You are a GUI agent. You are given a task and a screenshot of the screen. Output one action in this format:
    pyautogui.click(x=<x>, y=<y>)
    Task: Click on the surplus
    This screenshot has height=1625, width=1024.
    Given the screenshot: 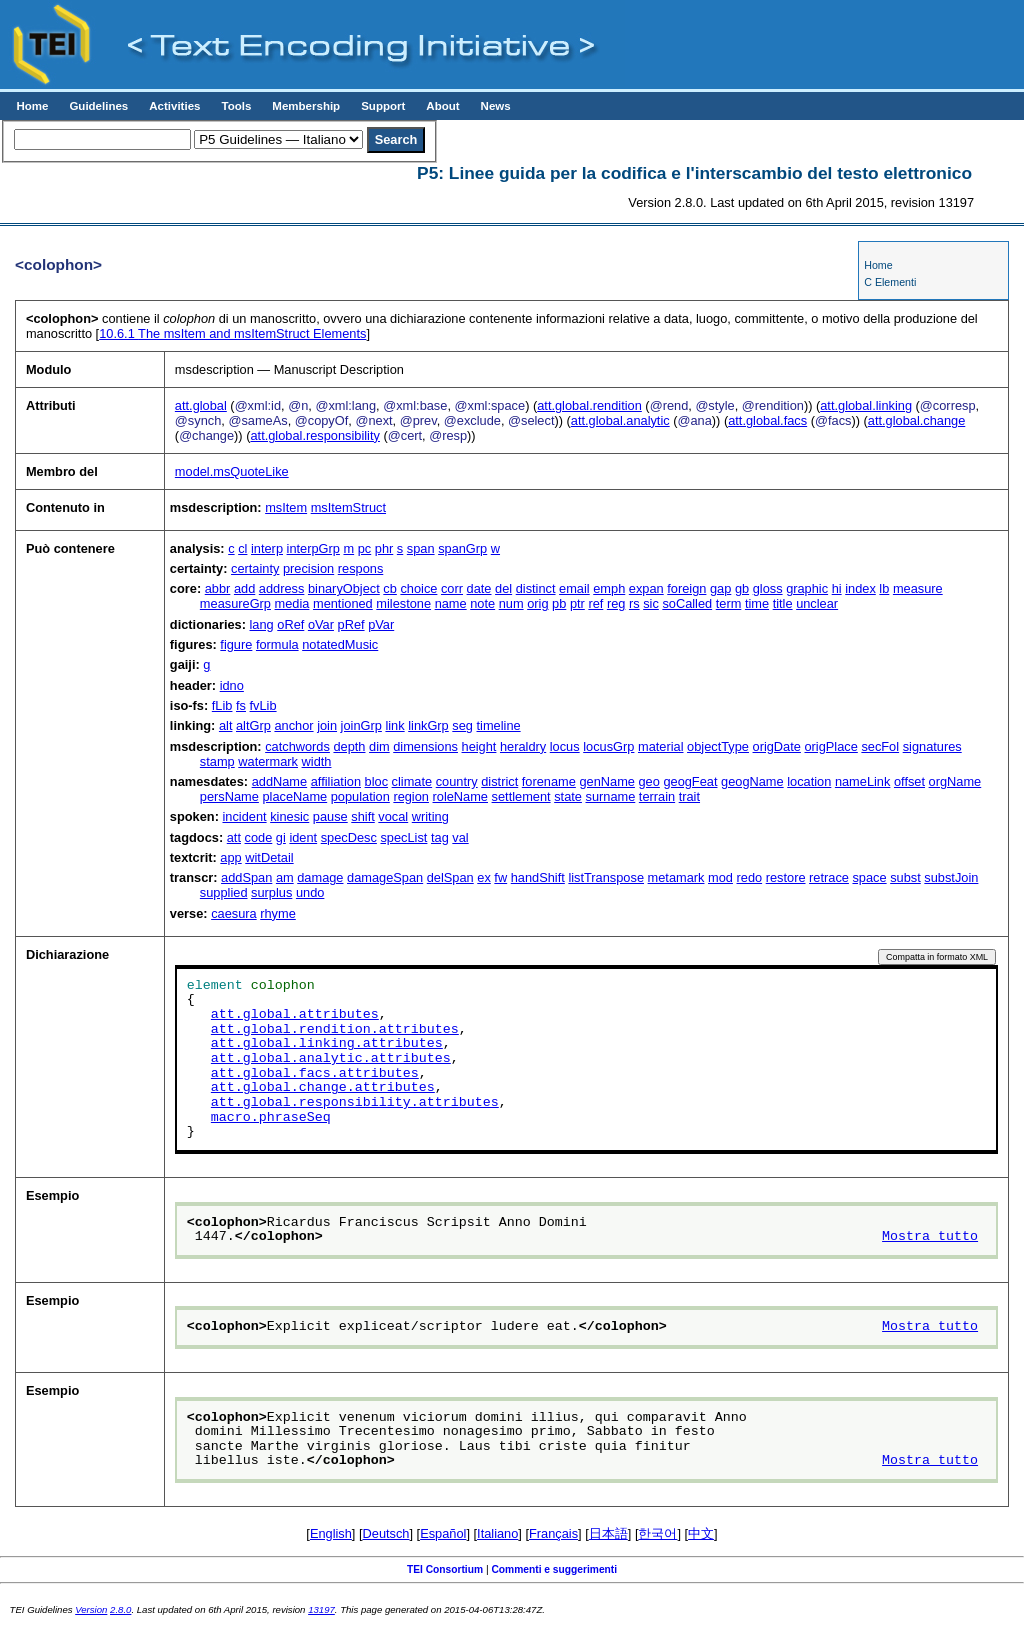 What is the action you would take?
    pyautogui.click(x=271, y=892)
    